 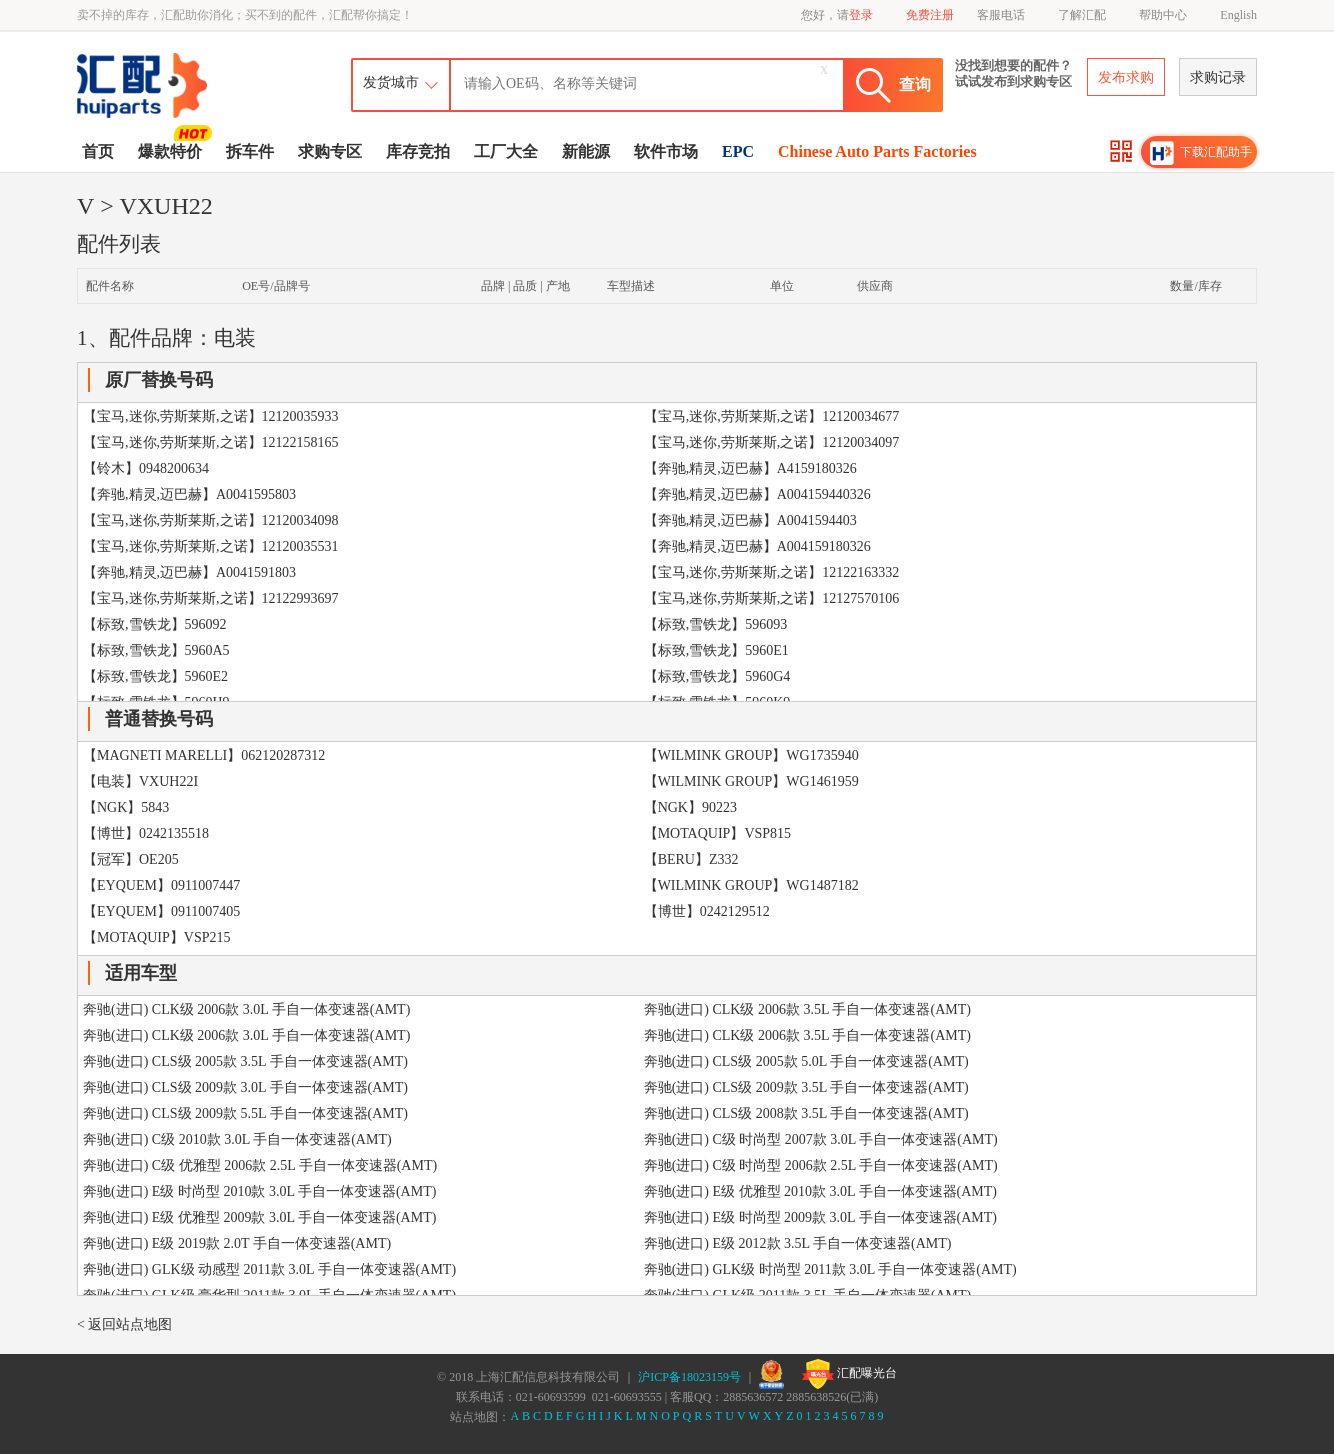 I want to click on 求购专区, so click(x=330, y=151).